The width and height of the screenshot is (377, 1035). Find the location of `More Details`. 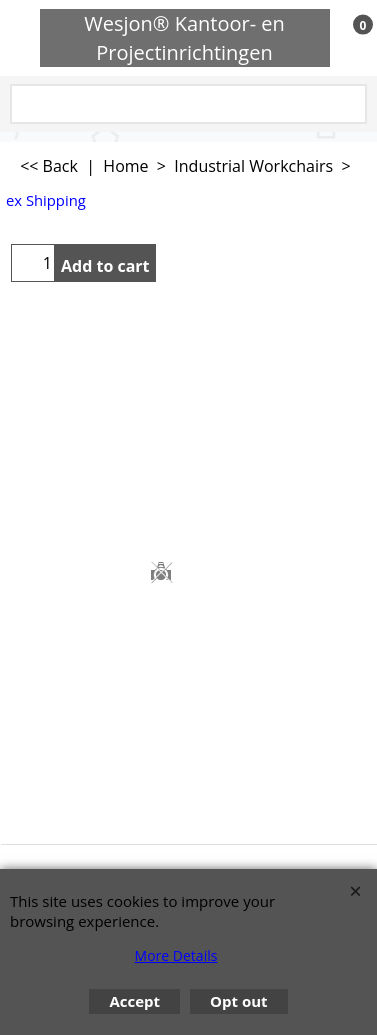

More Details is located at coordinates (176, 955).